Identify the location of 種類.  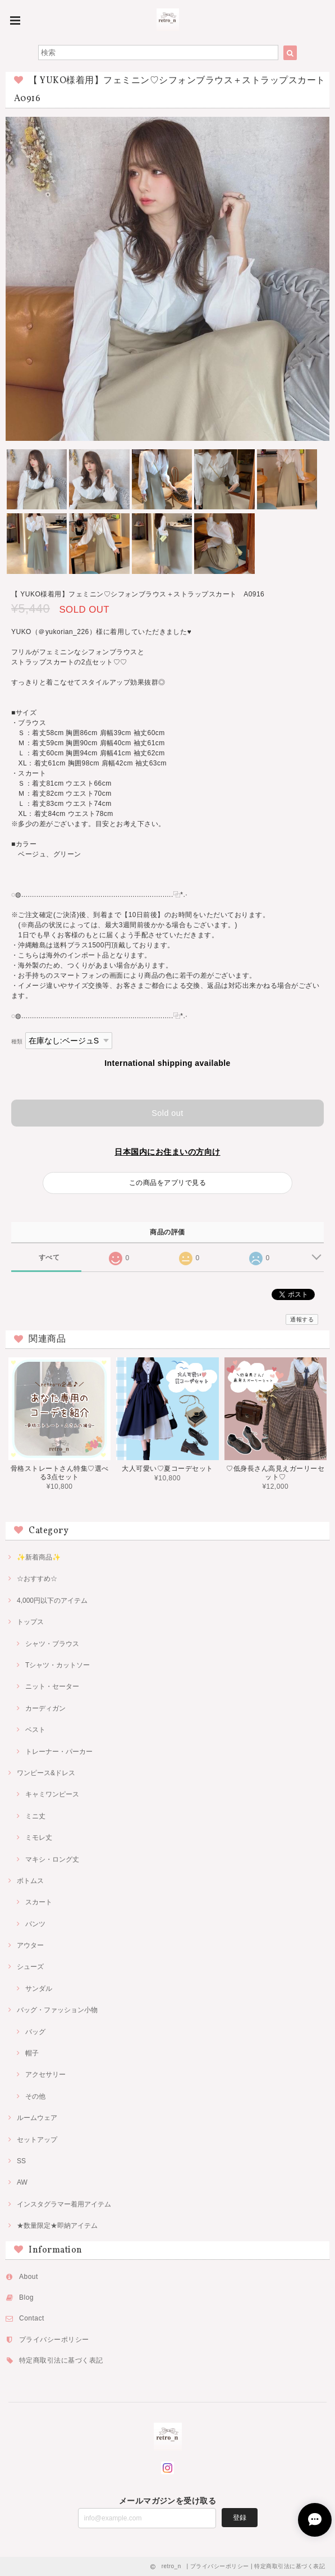
(17, 1041).